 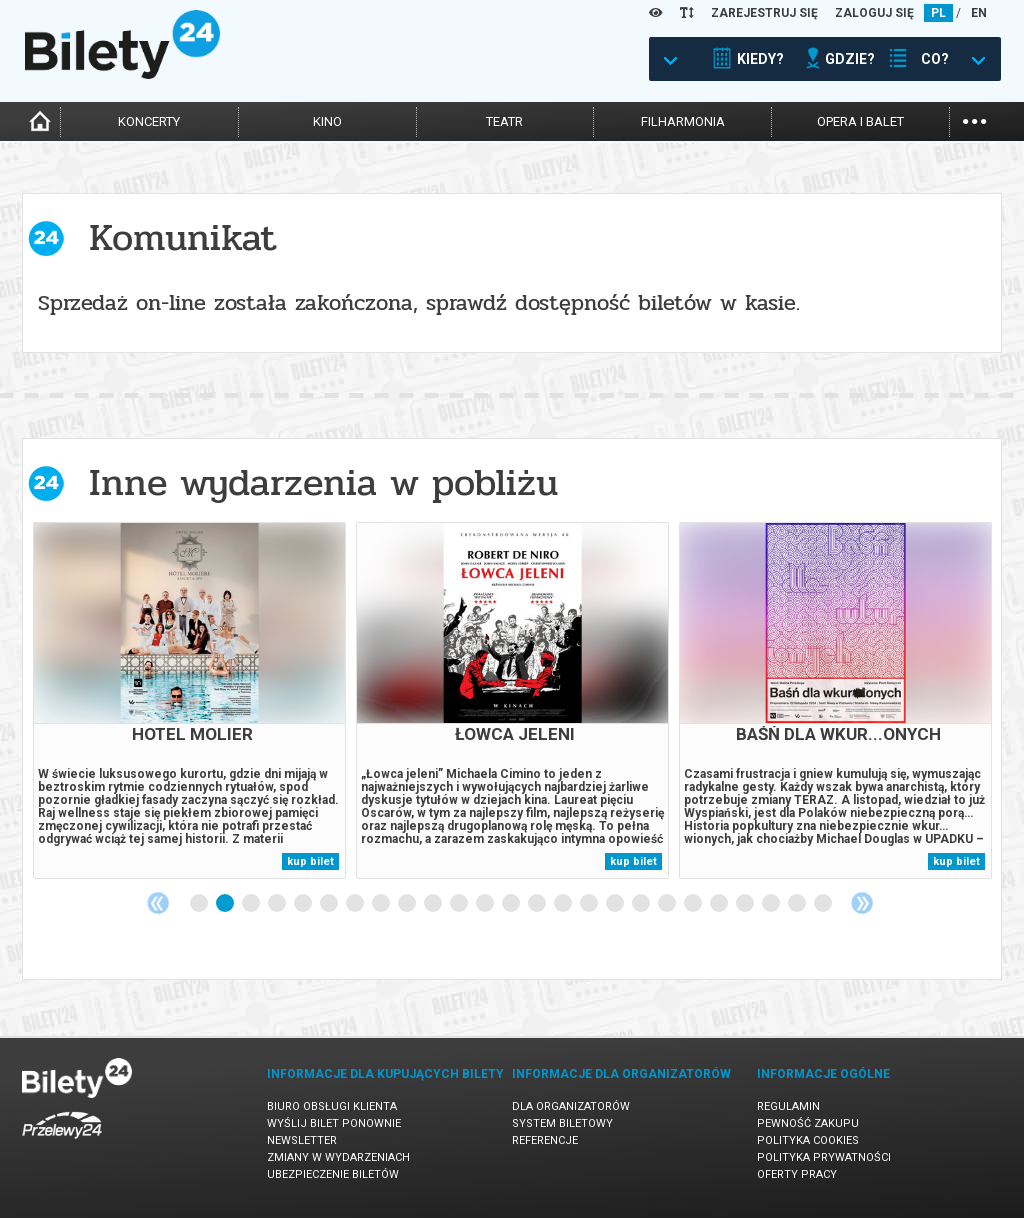 What do you see at coordinates (590, 904) in the screenshot?
I see `16 [tab]` at bounding box center [590, 904].